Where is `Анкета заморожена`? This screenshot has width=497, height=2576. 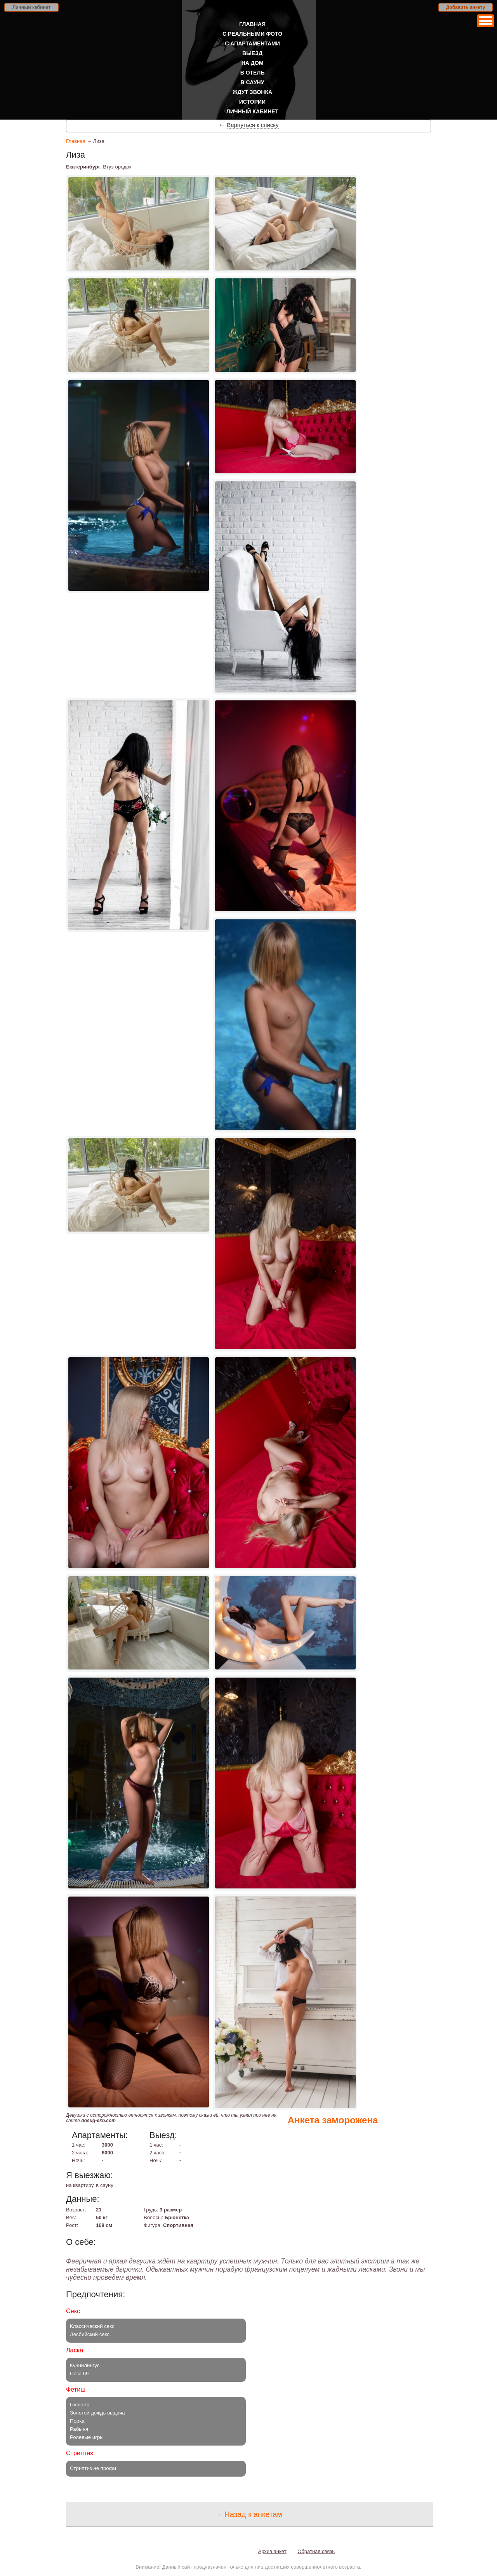 Анкета заморожена is located at coordinates (333, 2120).